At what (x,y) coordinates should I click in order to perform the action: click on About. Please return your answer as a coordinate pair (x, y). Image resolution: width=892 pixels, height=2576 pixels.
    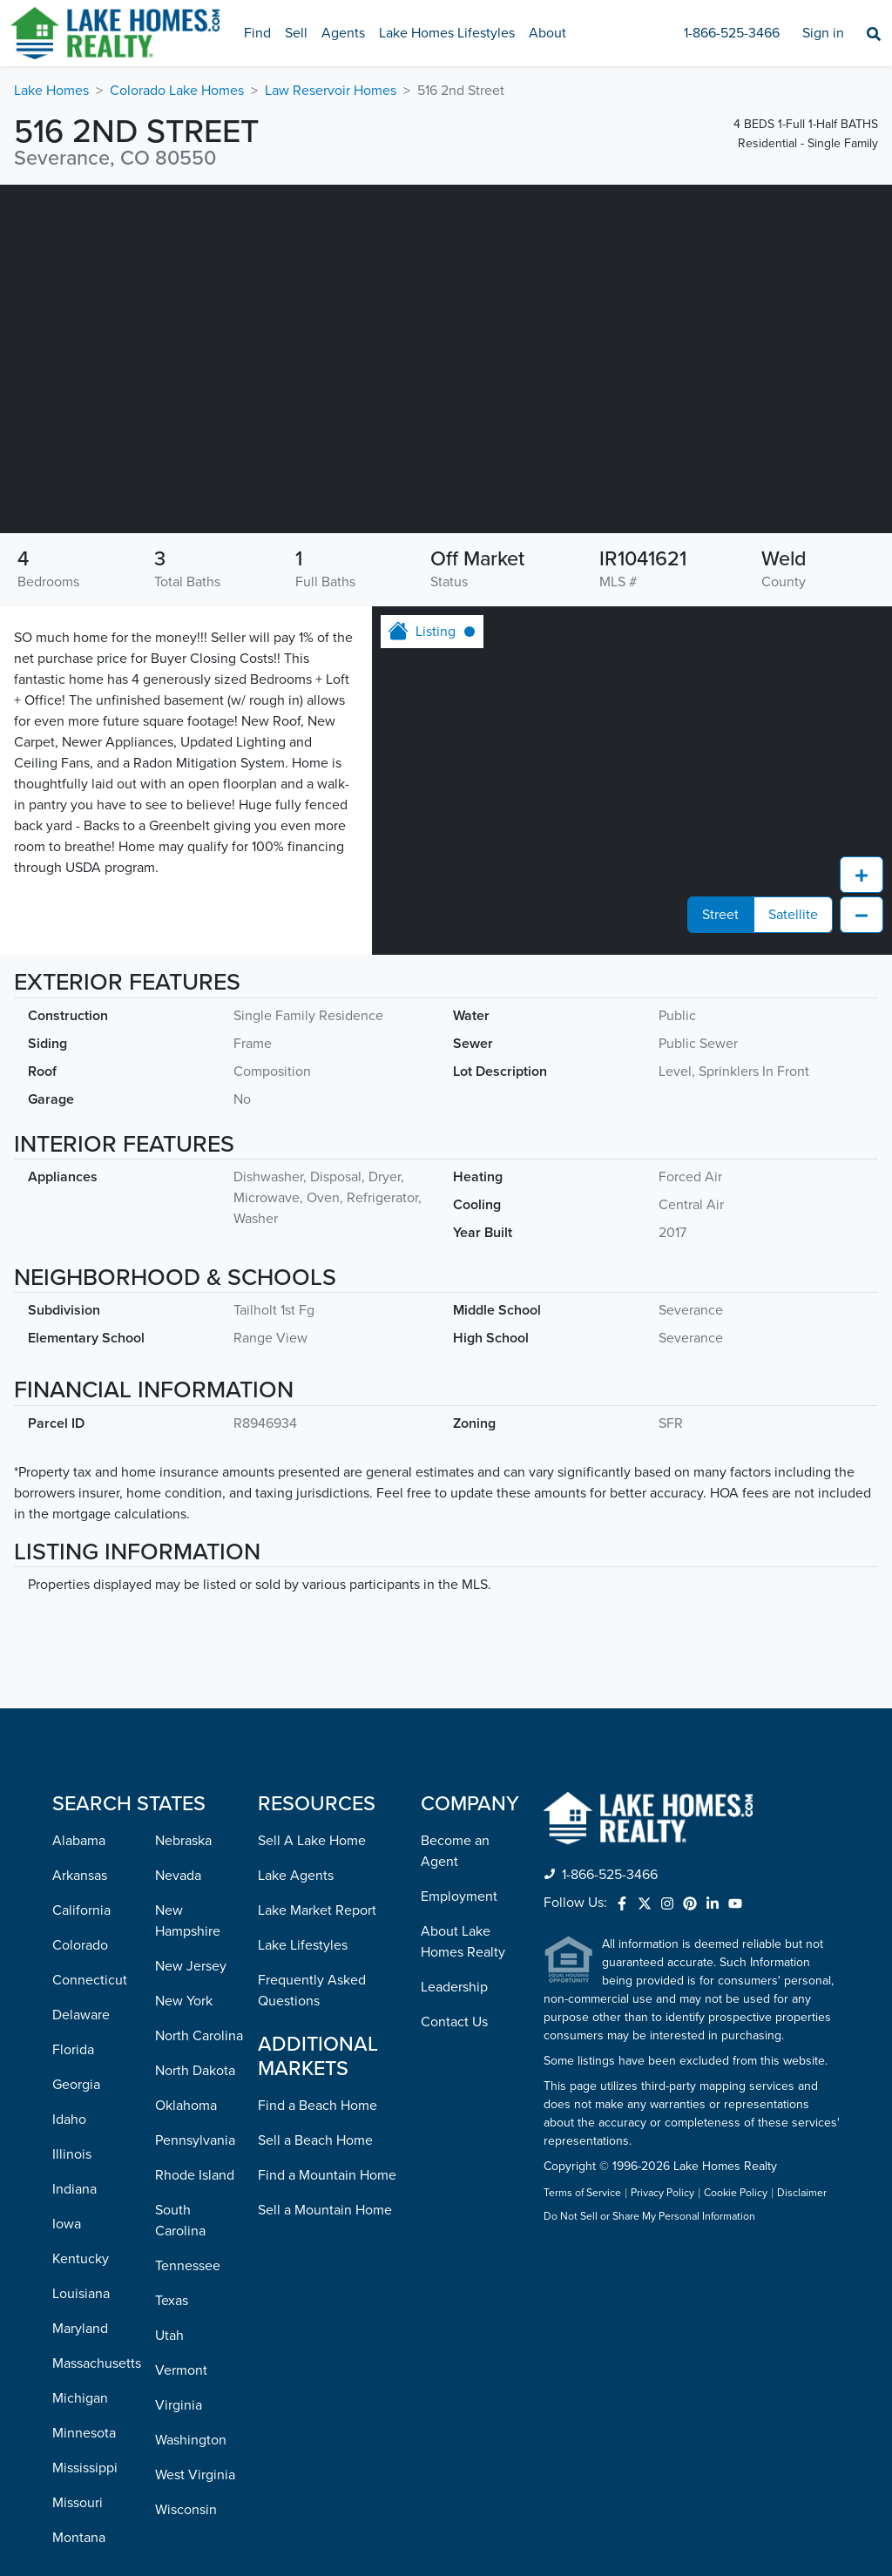
    Looking at the image, I should click on (547, 33).